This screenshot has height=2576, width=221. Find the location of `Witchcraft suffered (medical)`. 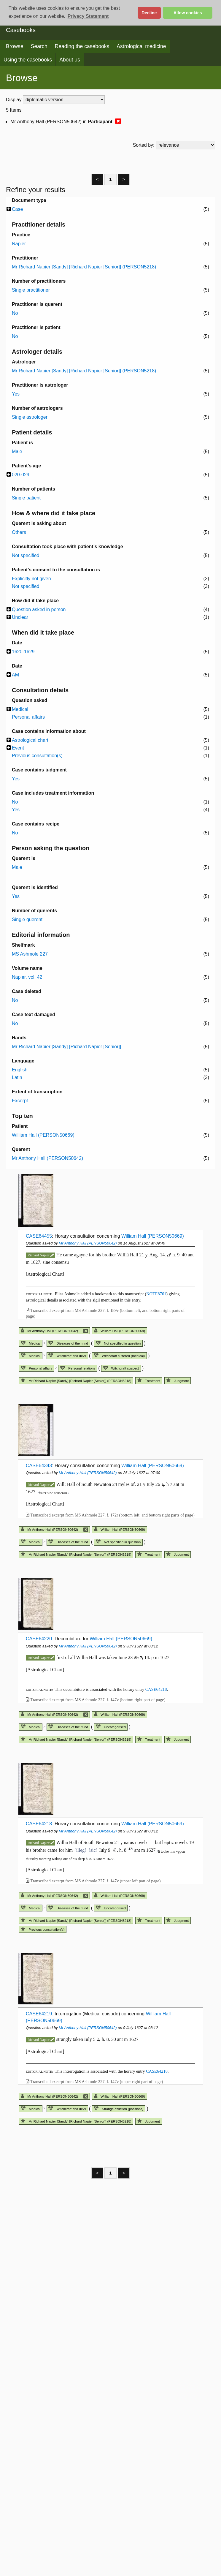

Witchcraft suffered (medical) is located at coordinates (119, 1356).